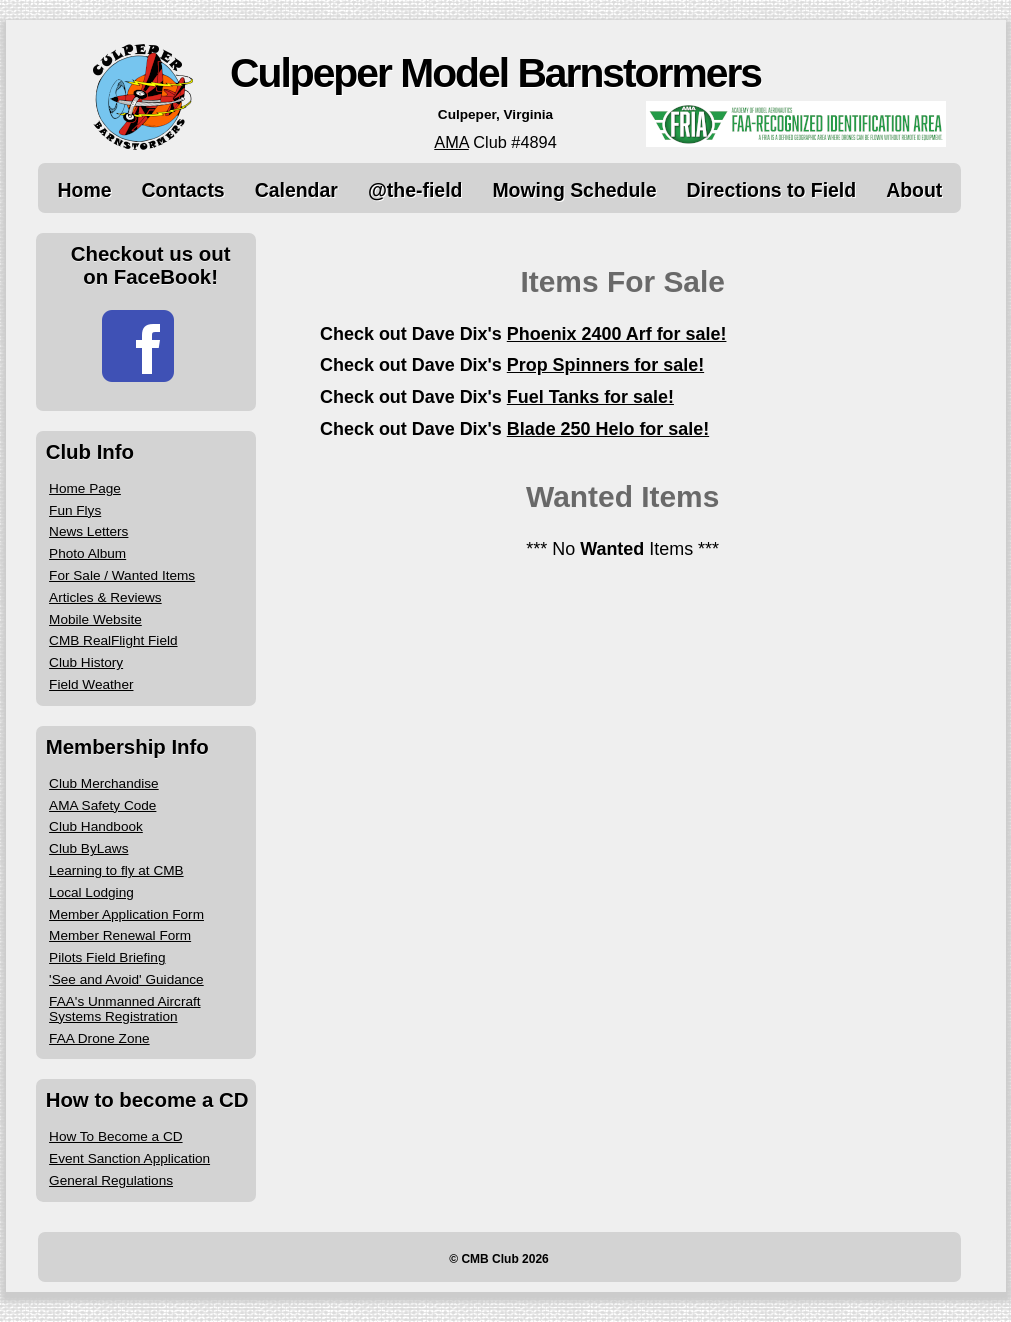 This screenshot has width=1011, height=1322. I want to click on Event Sanction Application, so click(129, 1158).